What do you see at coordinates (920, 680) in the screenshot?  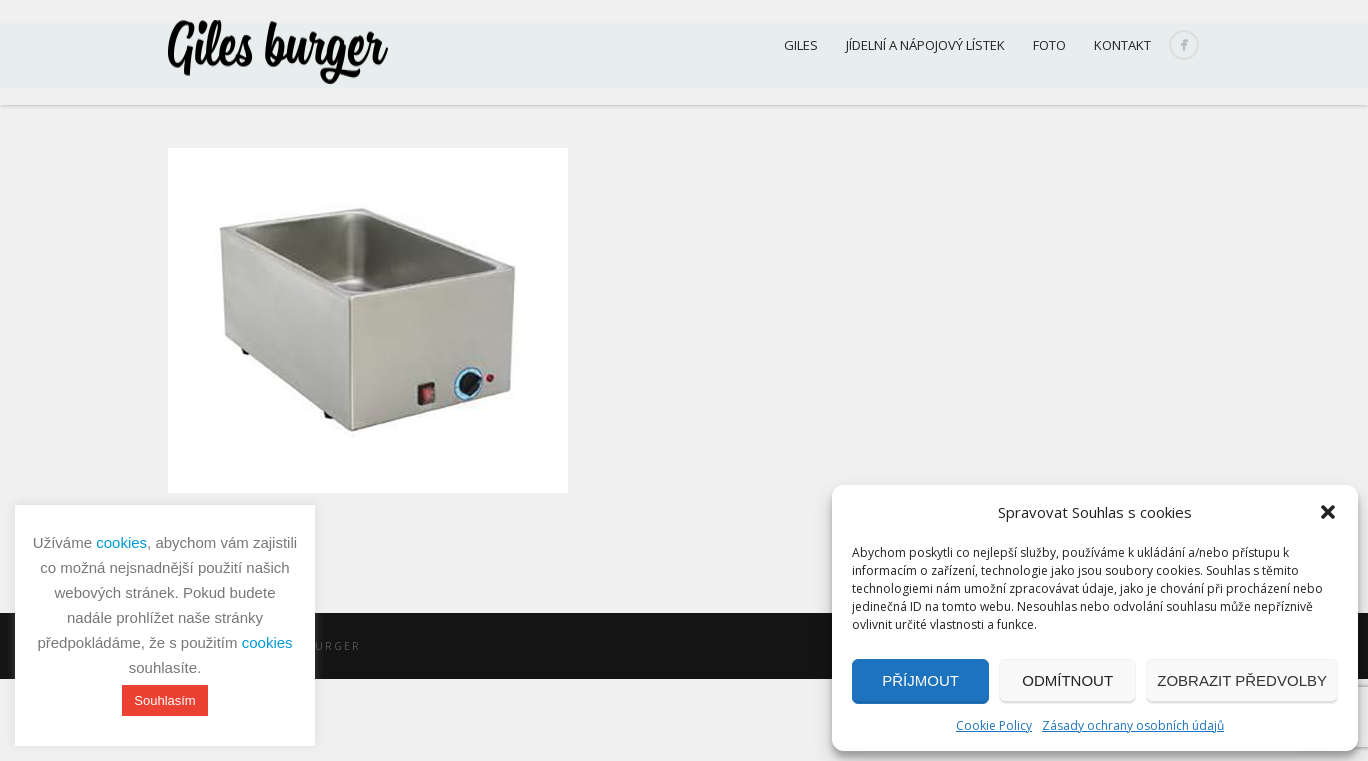 I see `Příjmout` at bounding box center [920, 680].